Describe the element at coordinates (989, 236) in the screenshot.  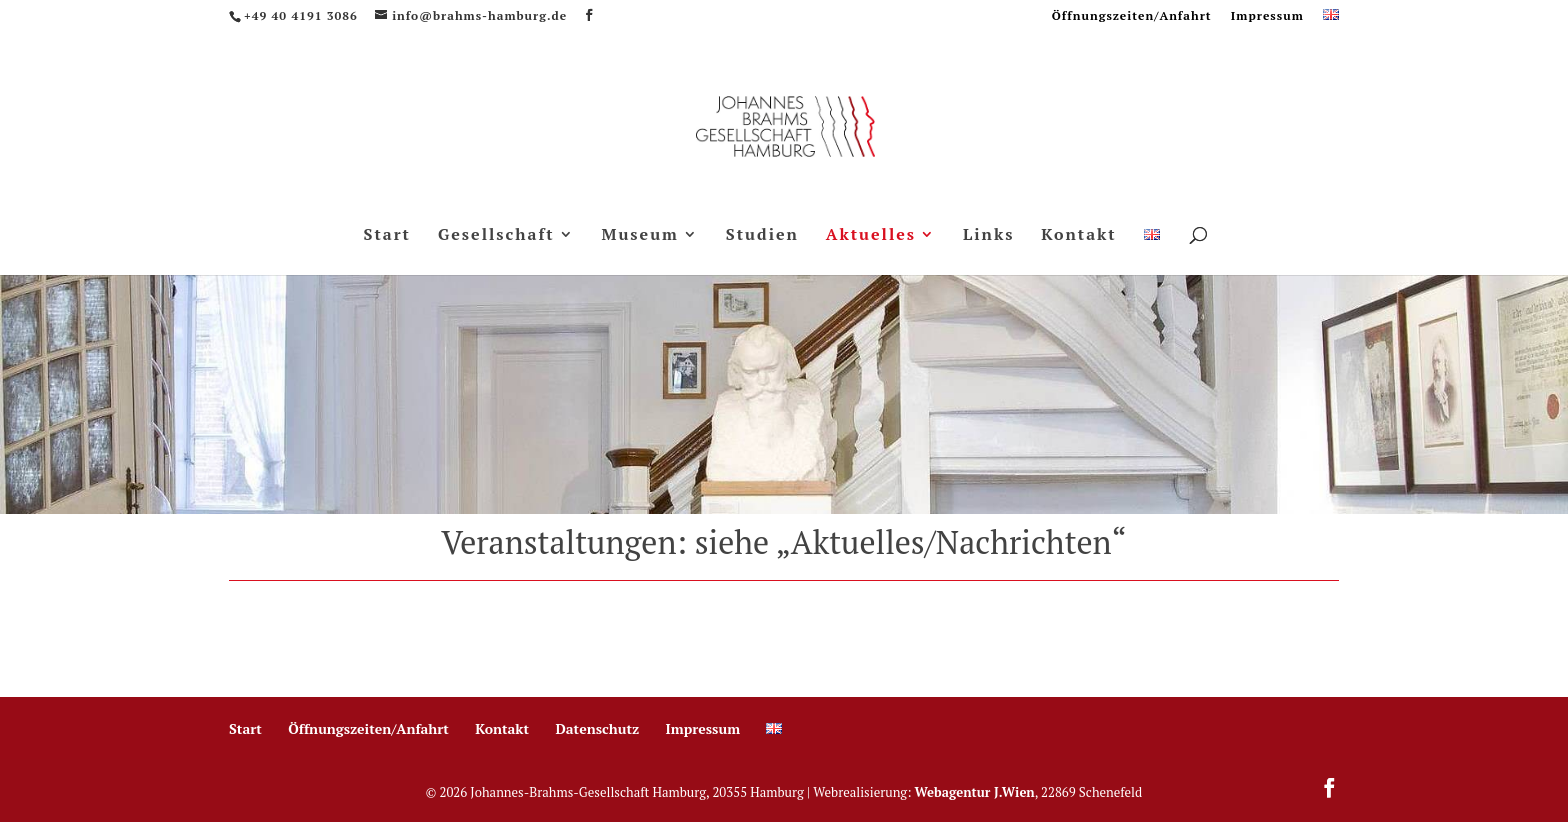
I see `Links` at that location.